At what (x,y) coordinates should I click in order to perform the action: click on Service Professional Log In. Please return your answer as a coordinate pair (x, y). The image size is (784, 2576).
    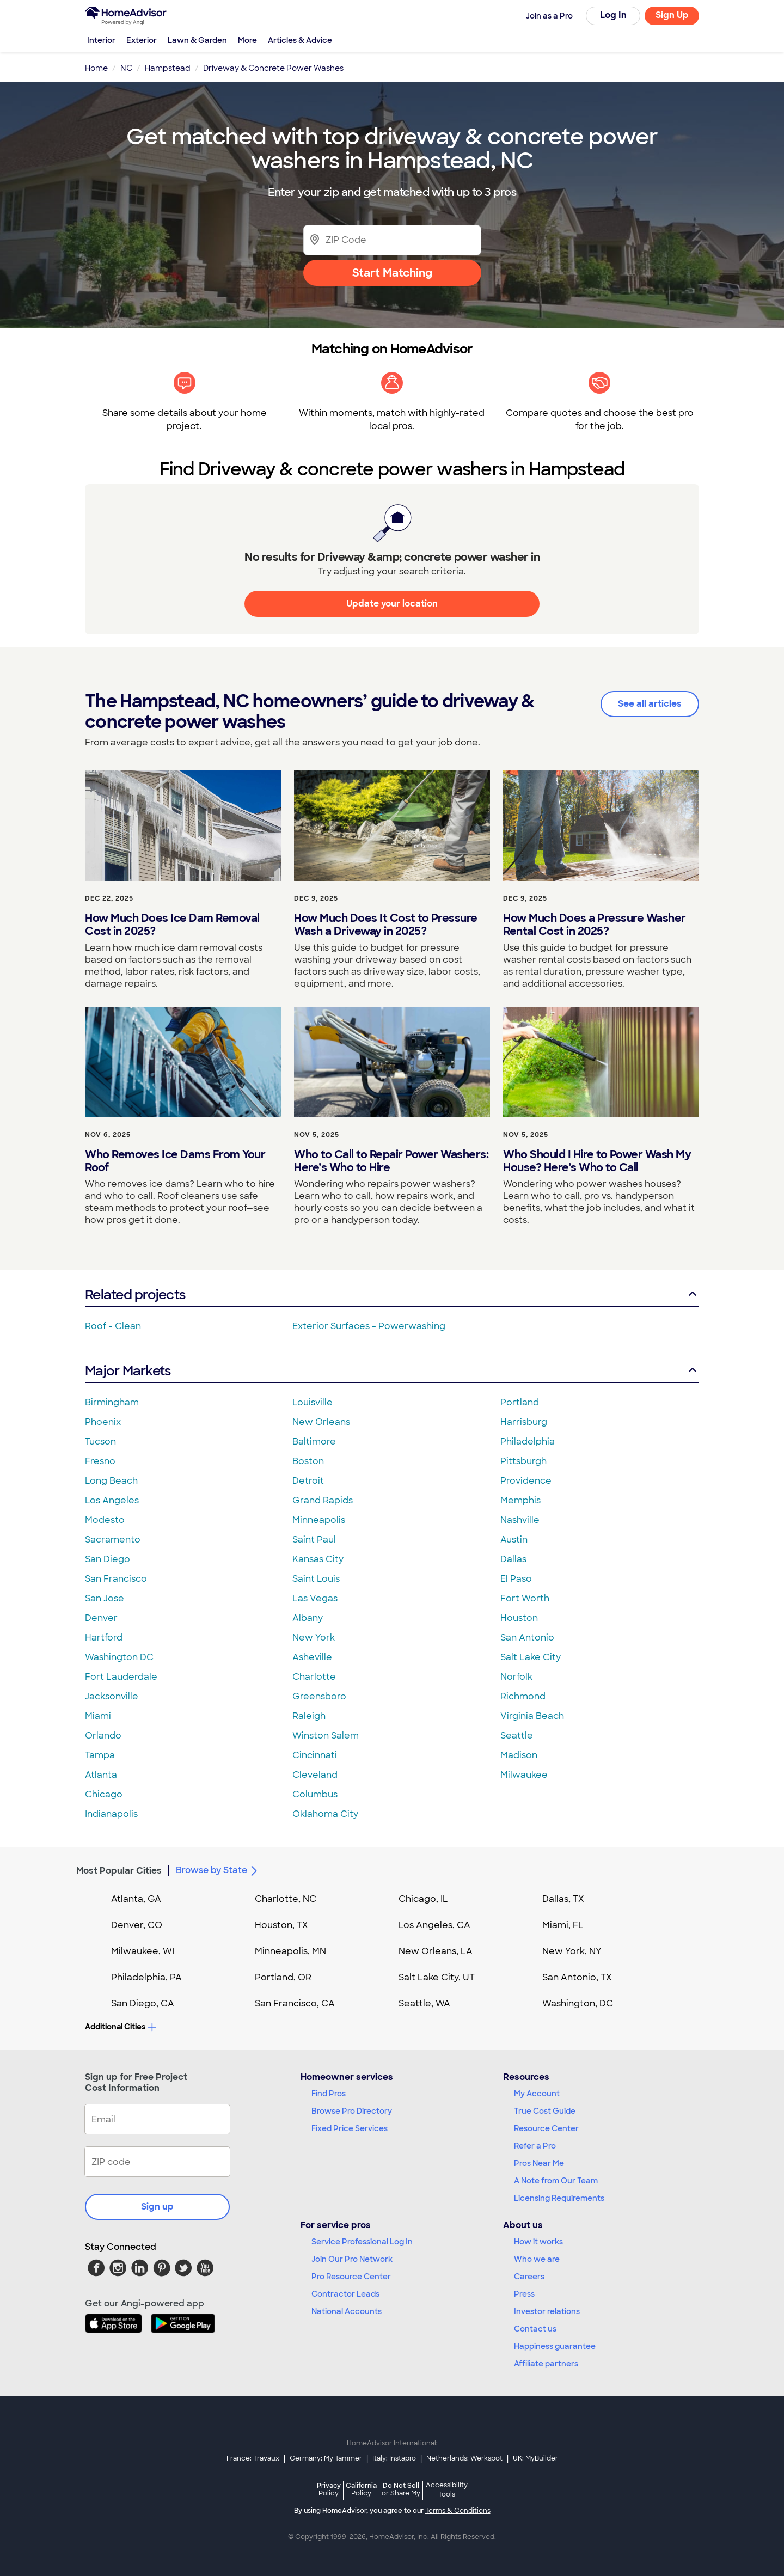
    Looking at the image, I should click on (362, 2242).